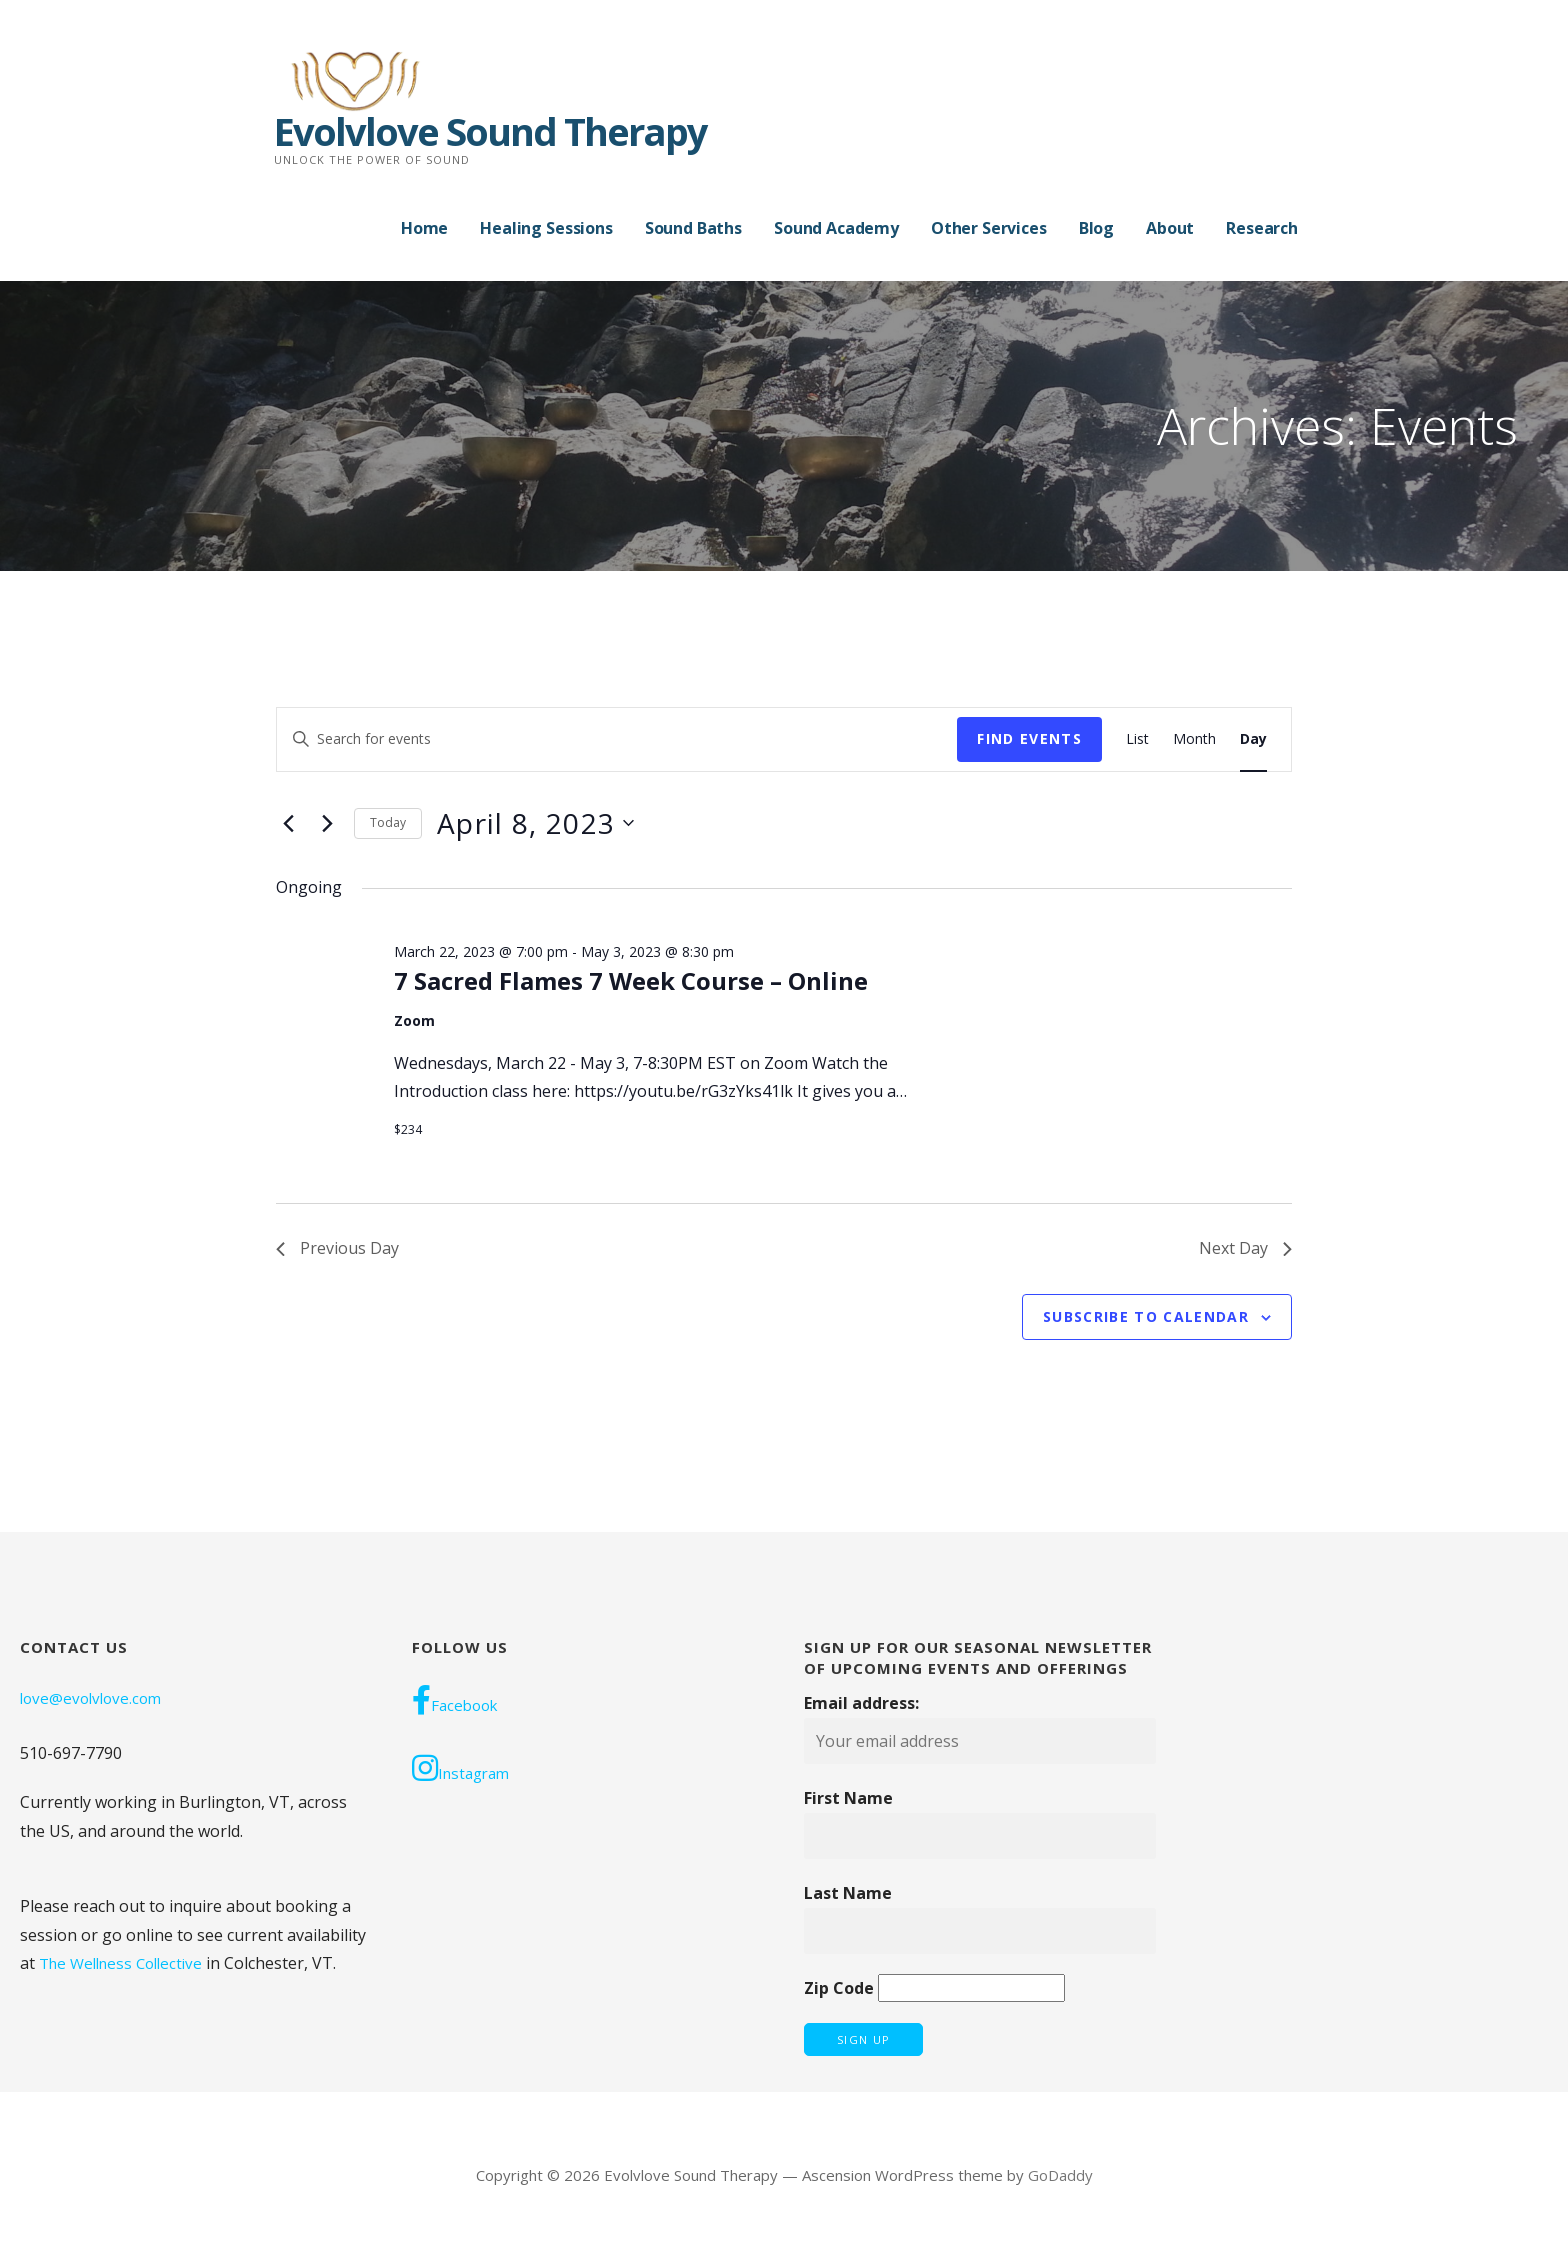 This screenshot has width=1568, height=2259. What do you see at coordinates (546, 228) in the screenshot?
I see `Healing Sessions` at bounding box center [546, 228].